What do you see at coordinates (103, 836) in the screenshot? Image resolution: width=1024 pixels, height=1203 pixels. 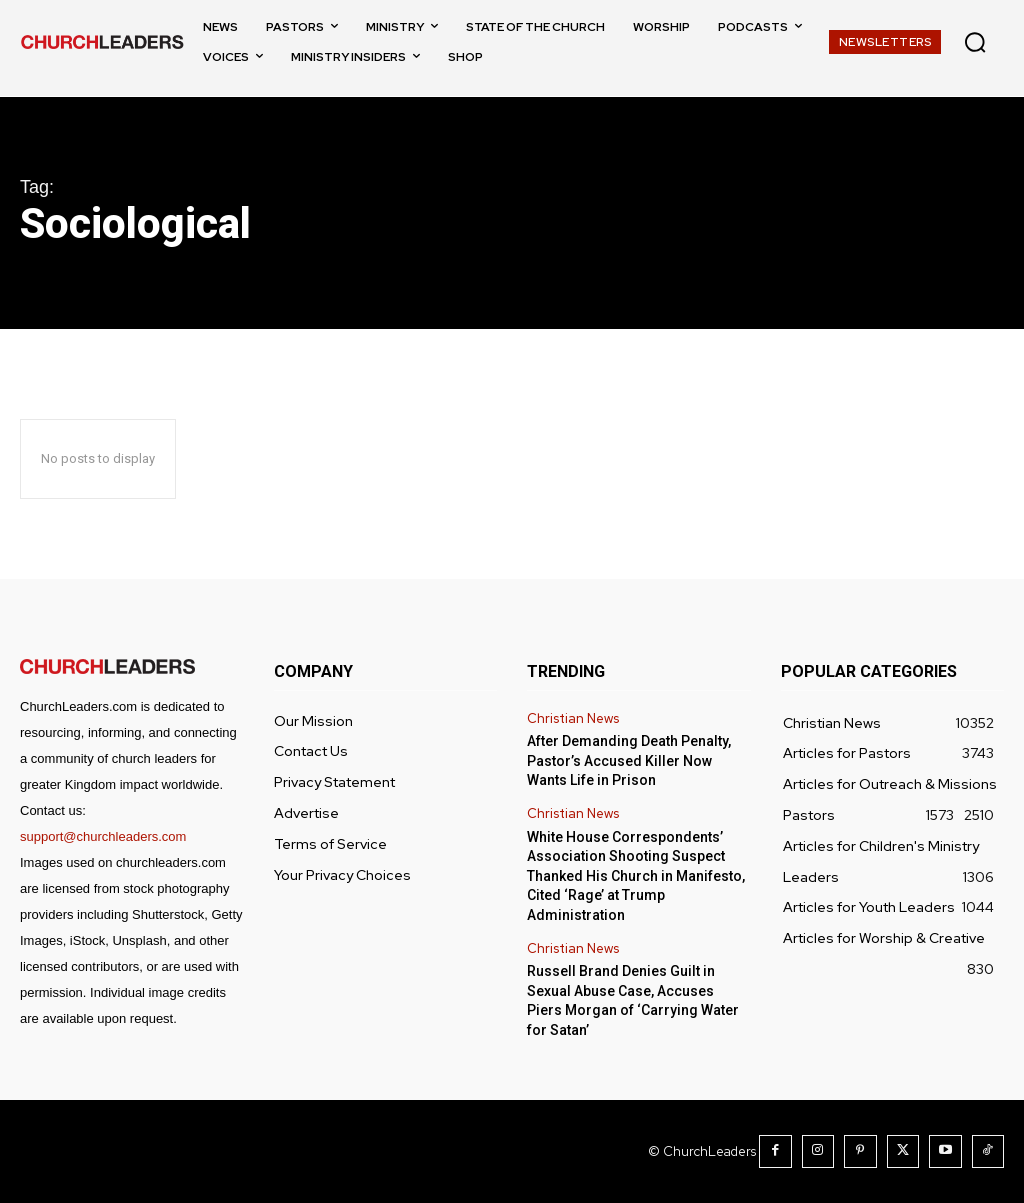 I see `support@churchleaders.com` at bounding box center [103, 836].